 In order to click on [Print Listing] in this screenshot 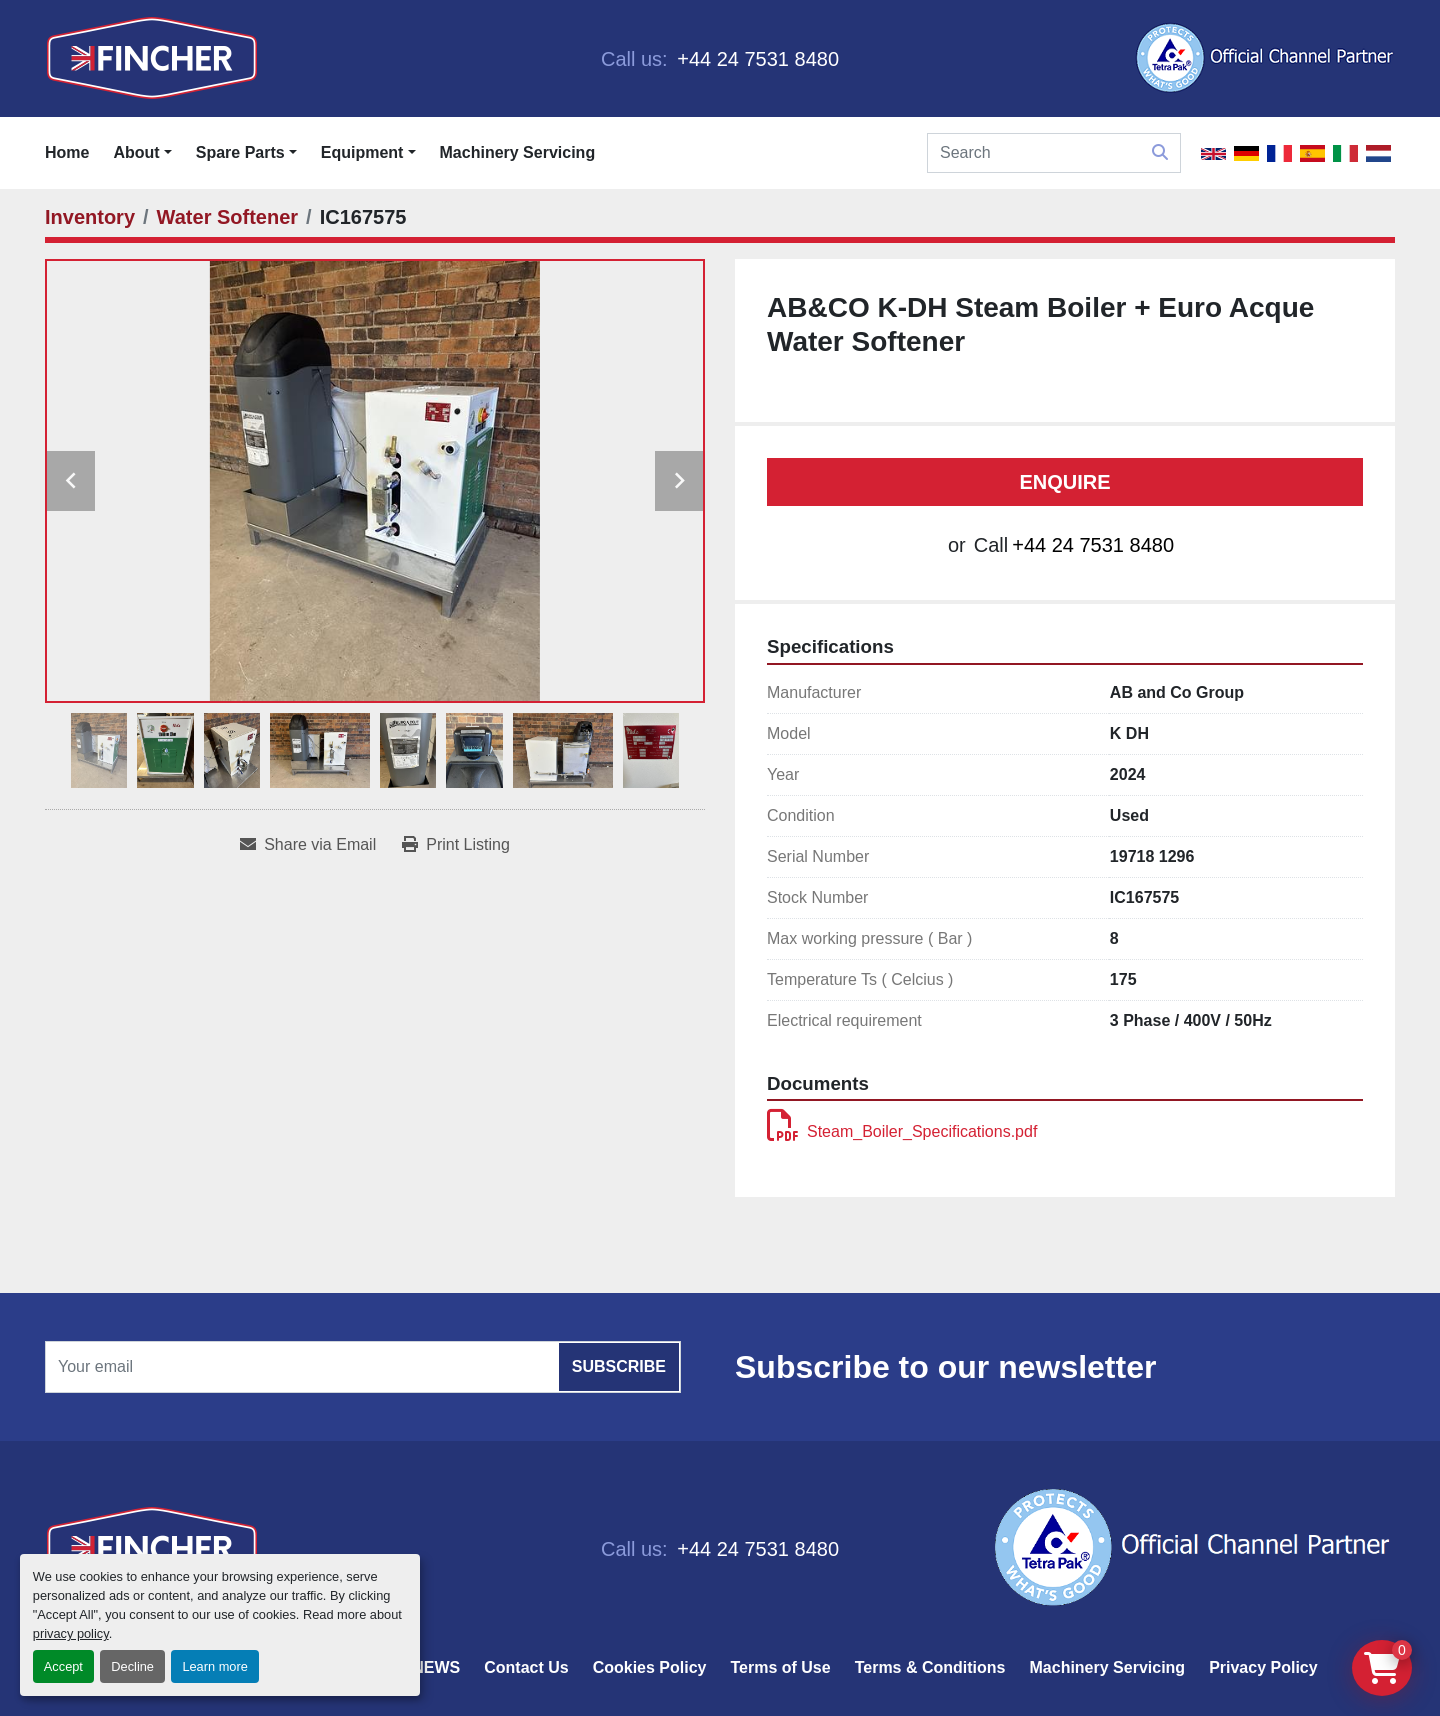, I will do `click(456, 845)`.